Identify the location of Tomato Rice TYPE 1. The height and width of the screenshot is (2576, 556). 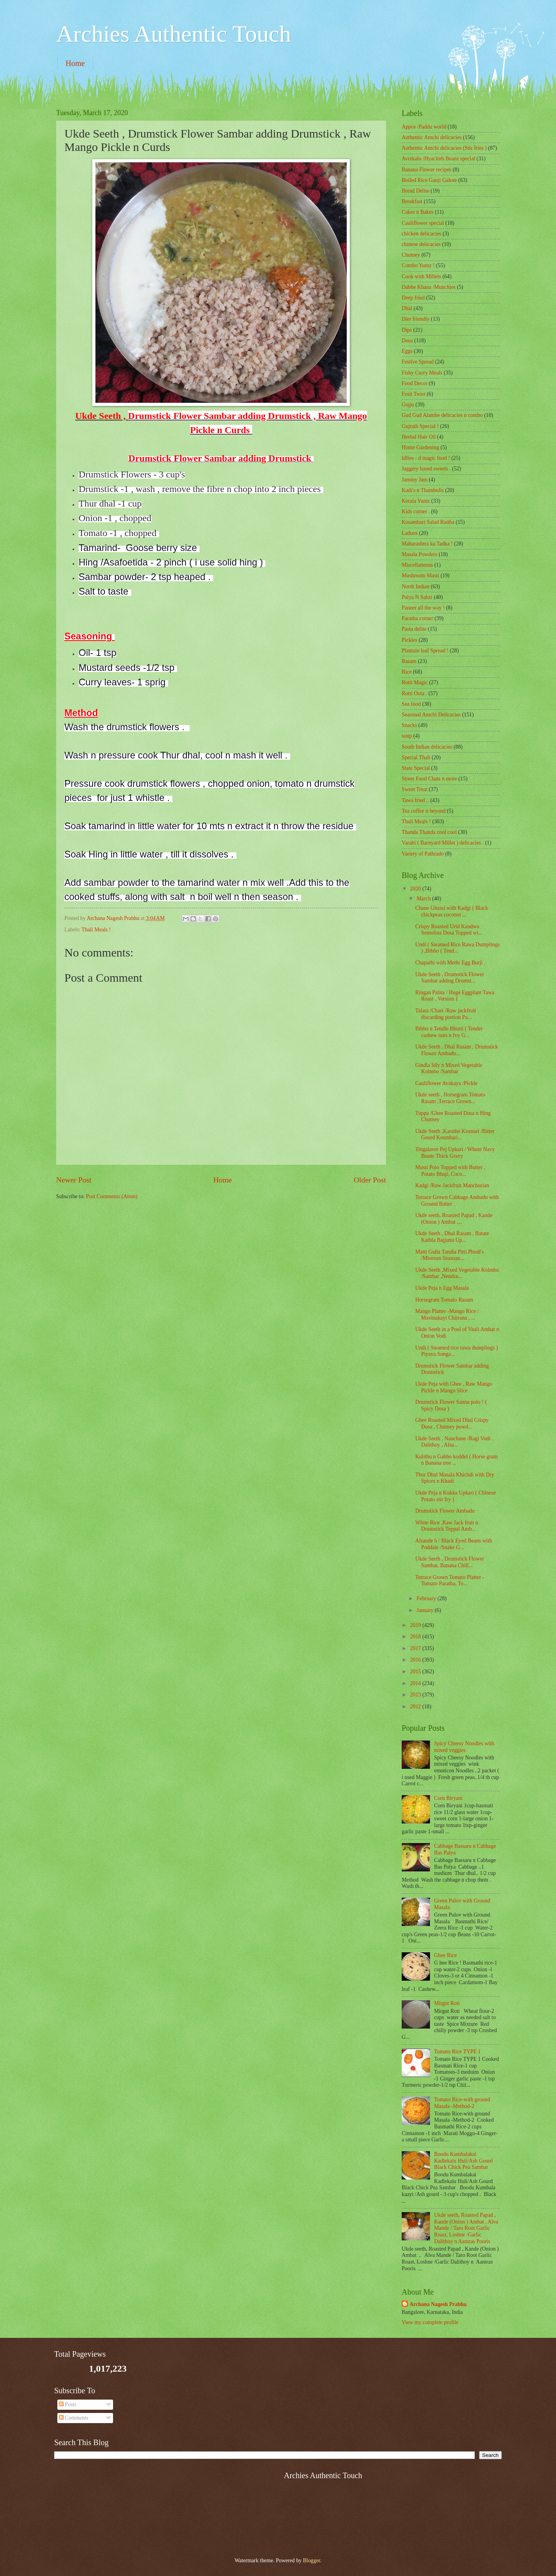
(457, 2052).